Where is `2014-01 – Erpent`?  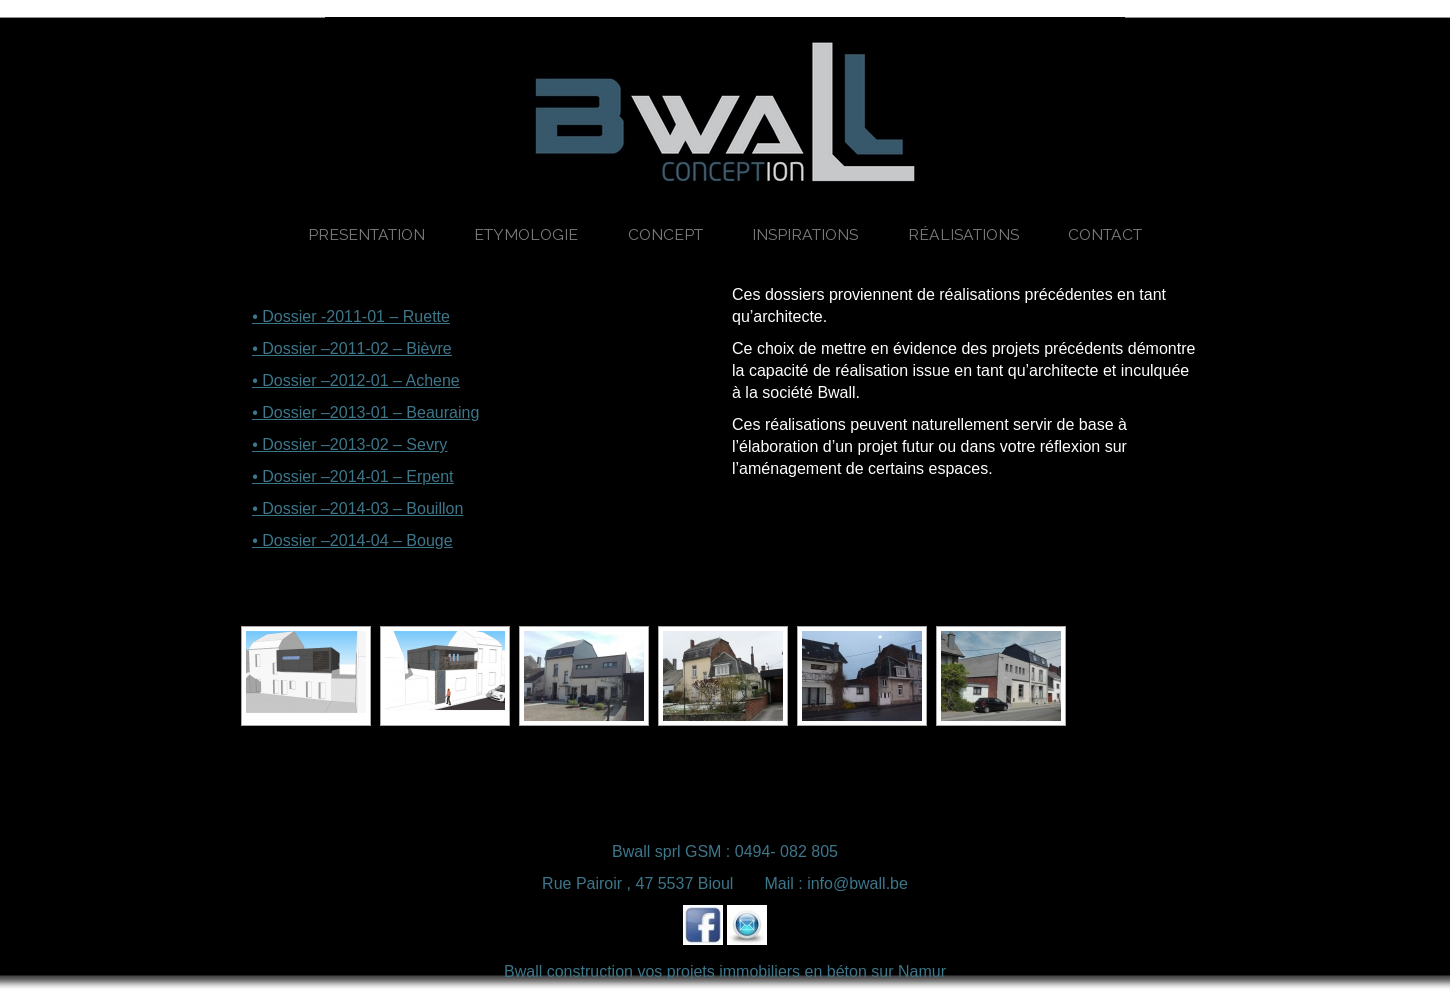 2014-01 – Erpent is located at coordinates (392, 476).